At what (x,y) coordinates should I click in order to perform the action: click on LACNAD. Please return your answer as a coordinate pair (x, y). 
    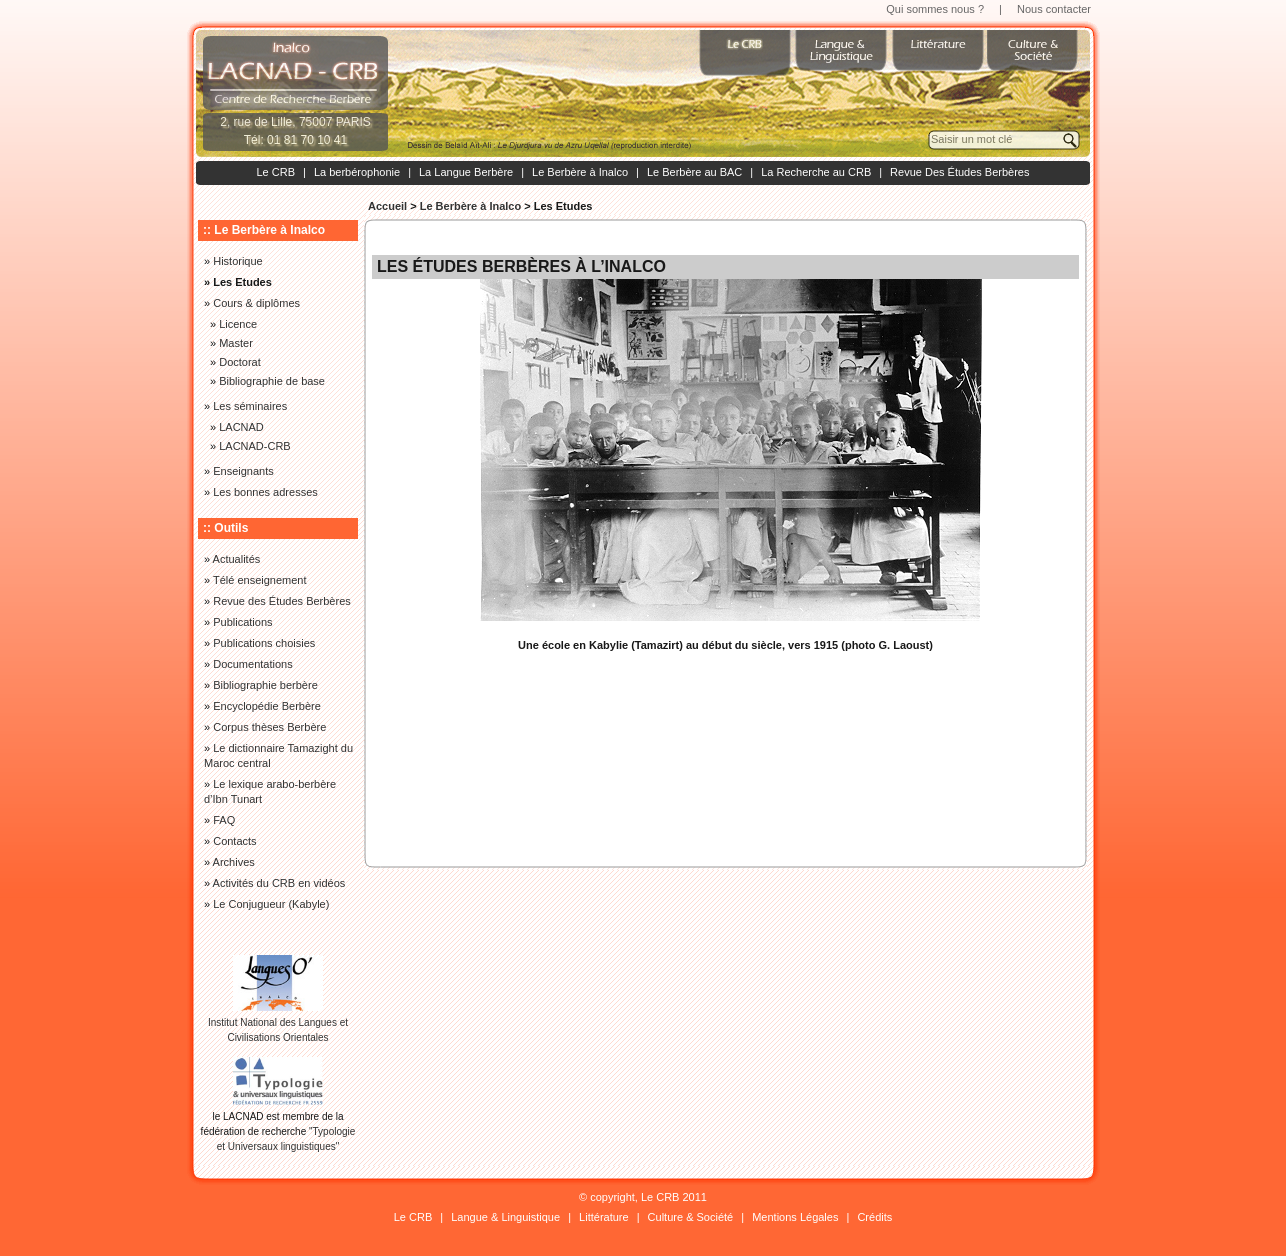
    Looking at the image, I should click on (241, 427).